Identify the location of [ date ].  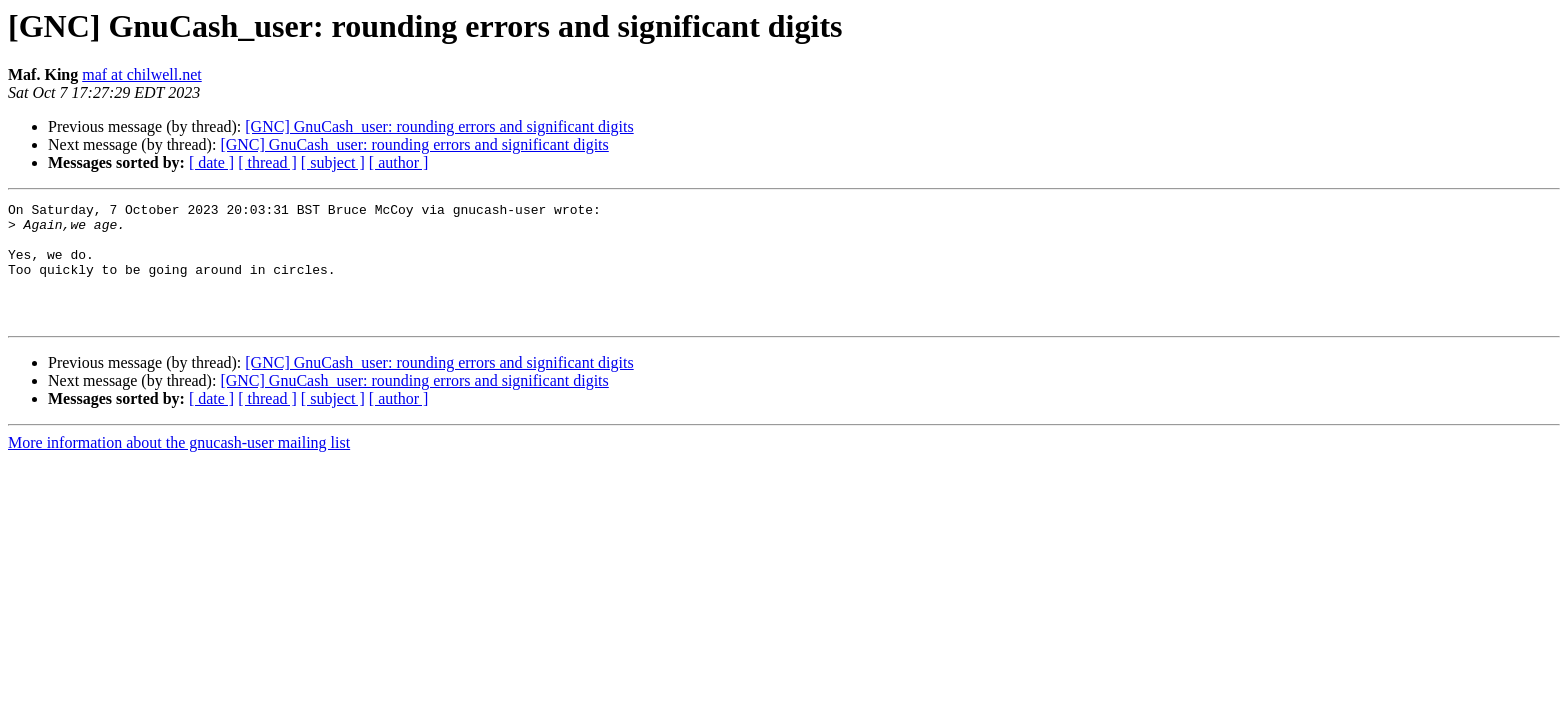
(211, 162).